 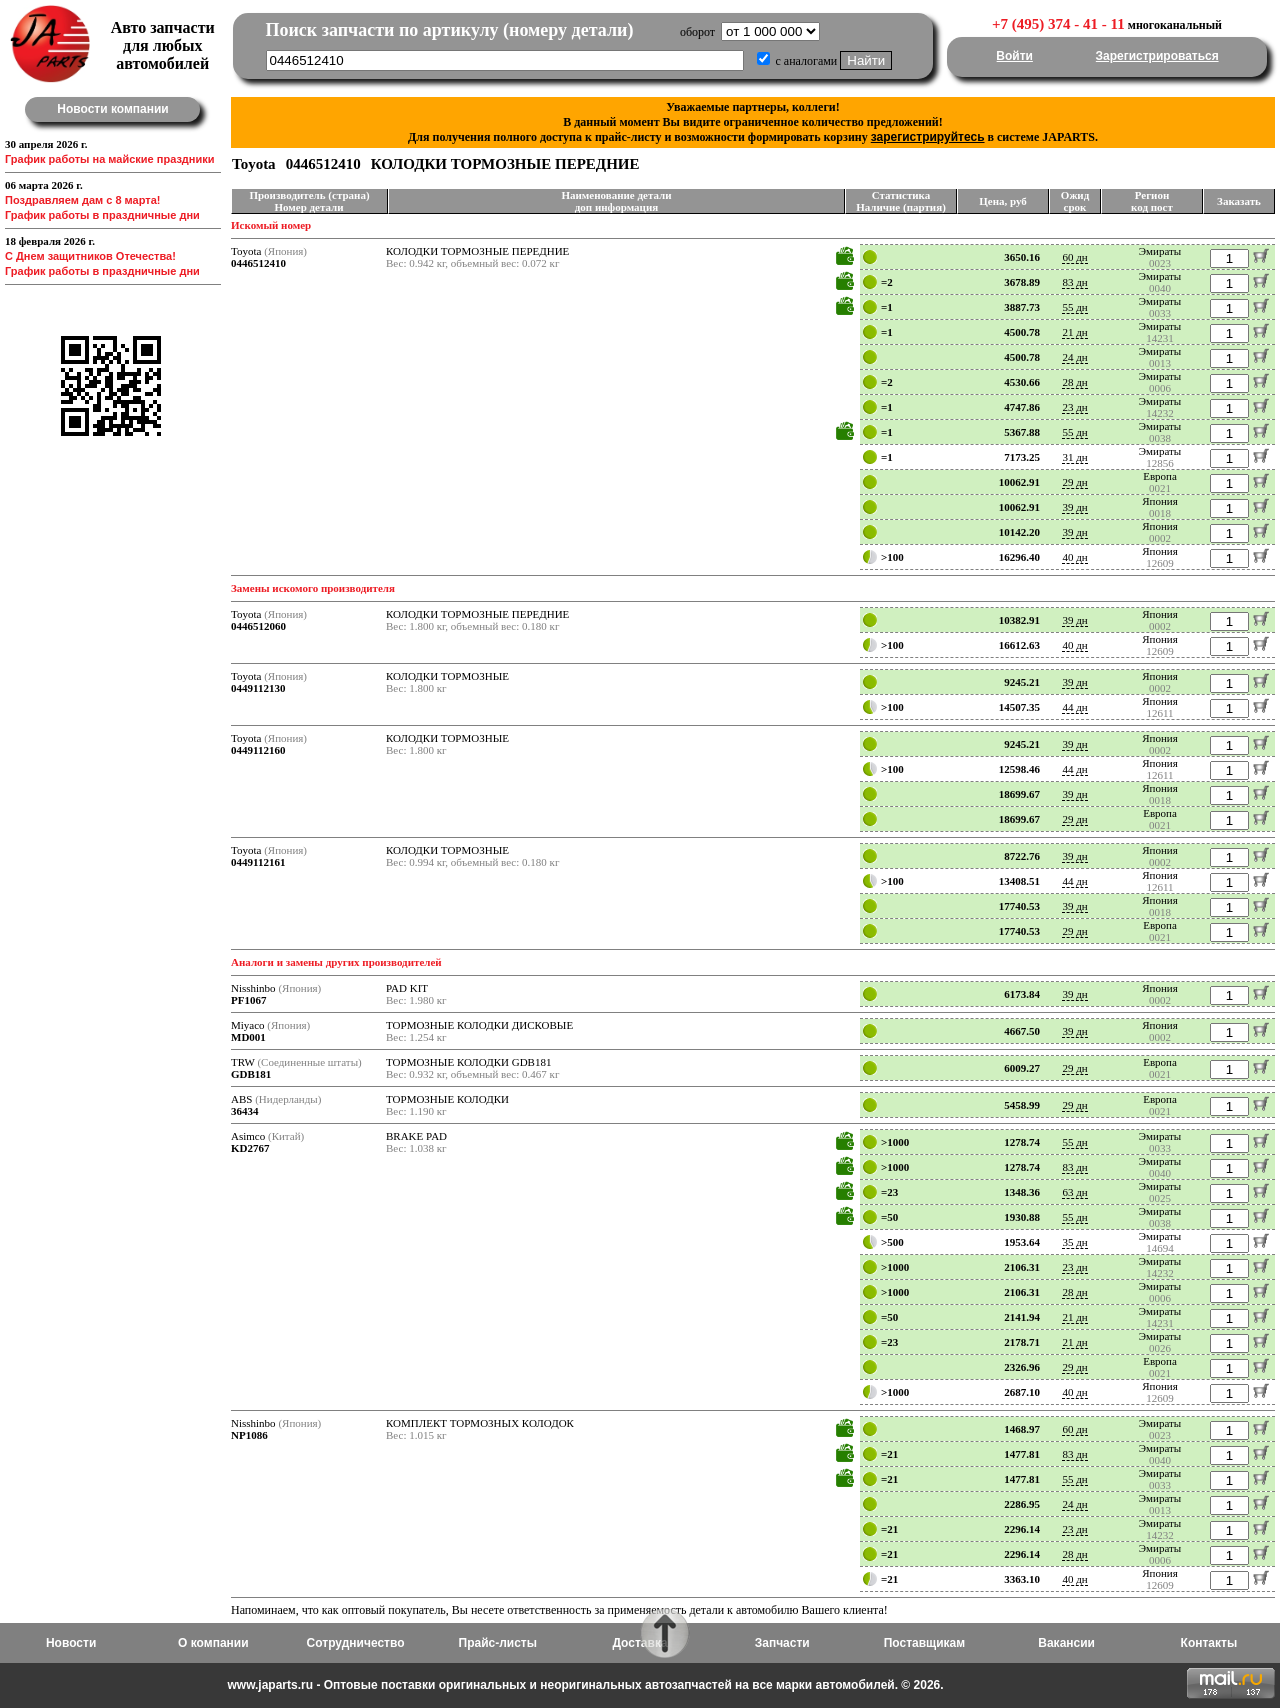 What do you see at coordinates (258, 862) in the screenshot?
I see `0449112161` at bounding box center [258, 862].